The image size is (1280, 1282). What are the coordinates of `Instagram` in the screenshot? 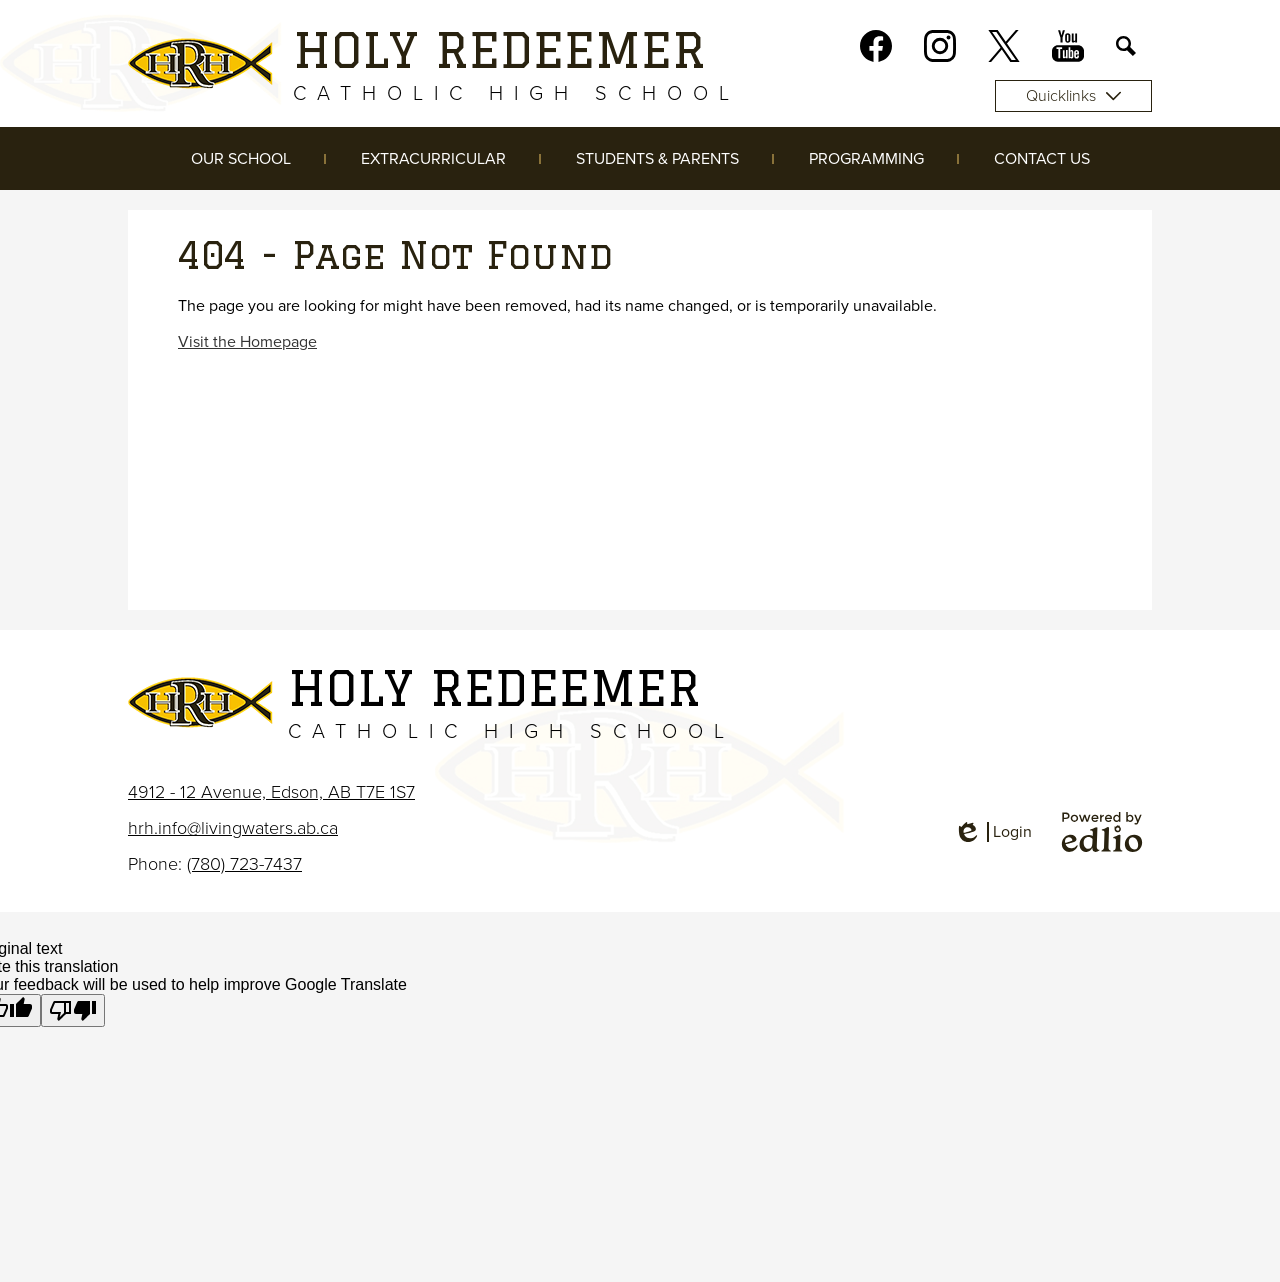 It's located at (940, 50).